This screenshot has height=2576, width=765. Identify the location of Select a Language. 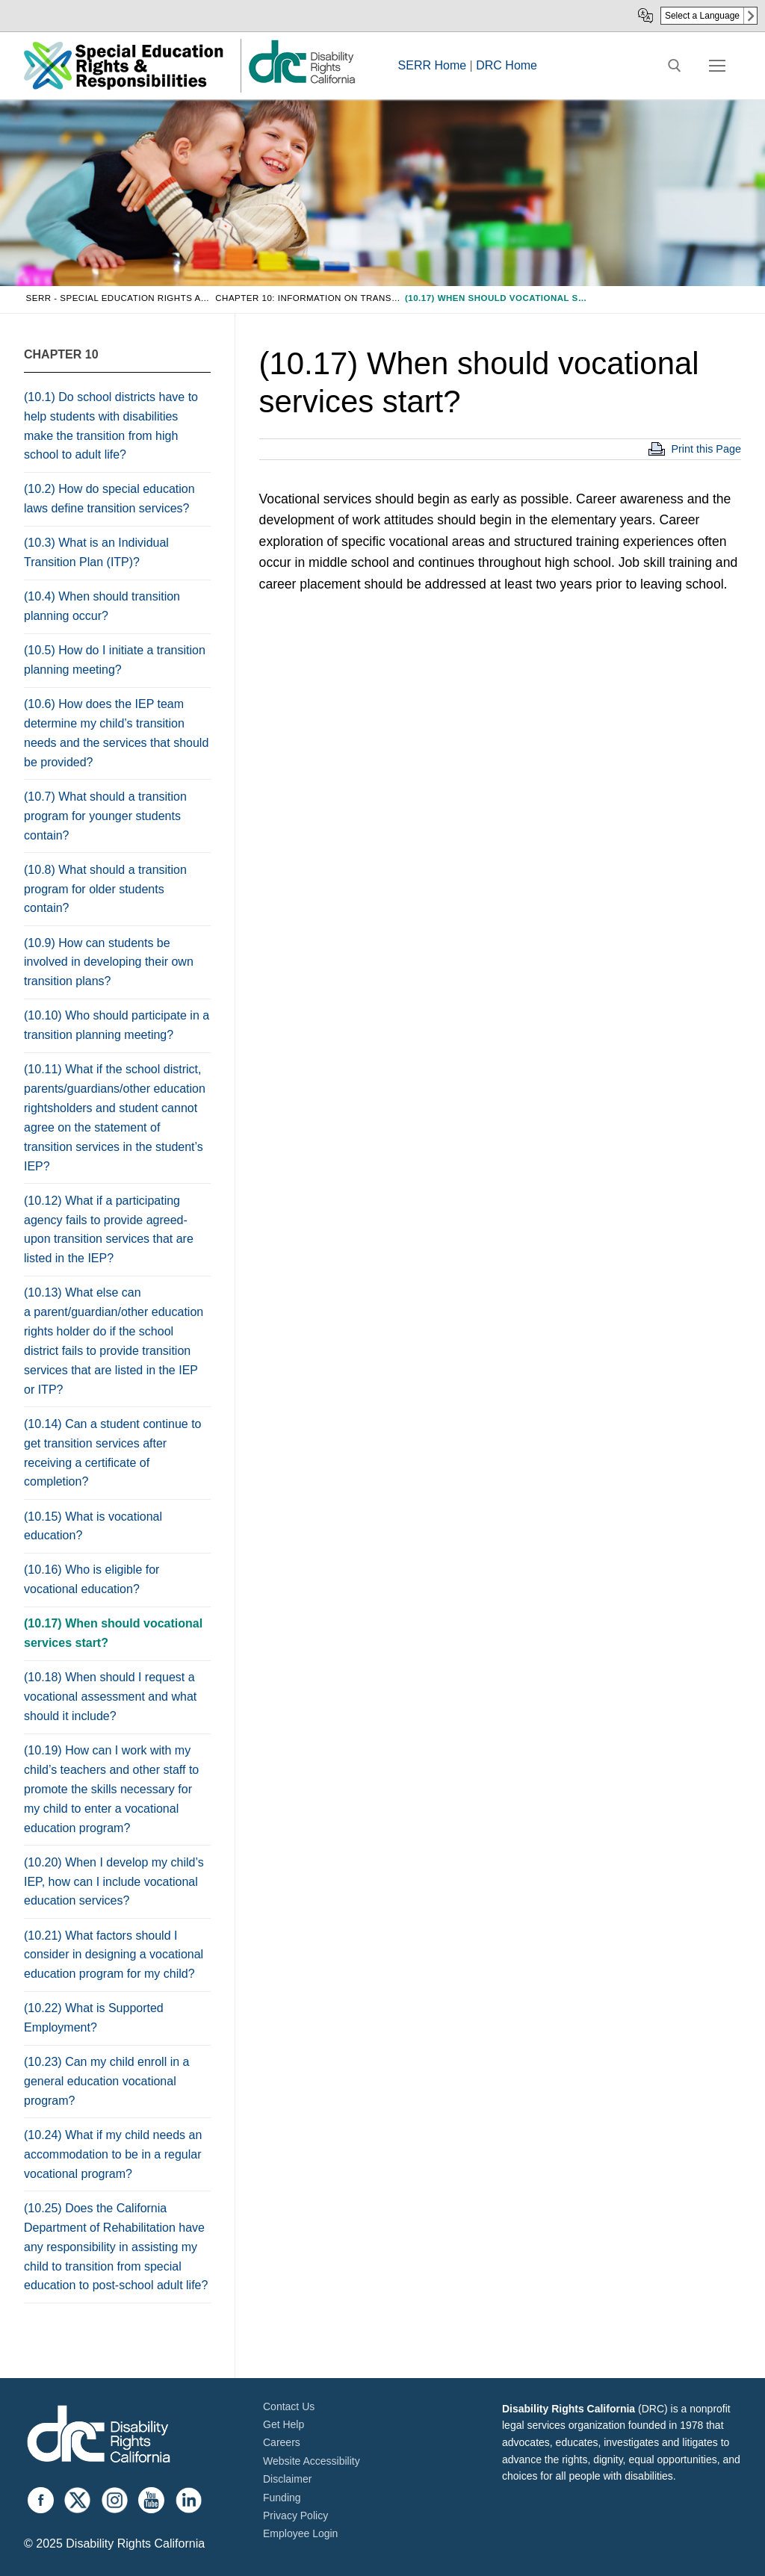
(702, 15).